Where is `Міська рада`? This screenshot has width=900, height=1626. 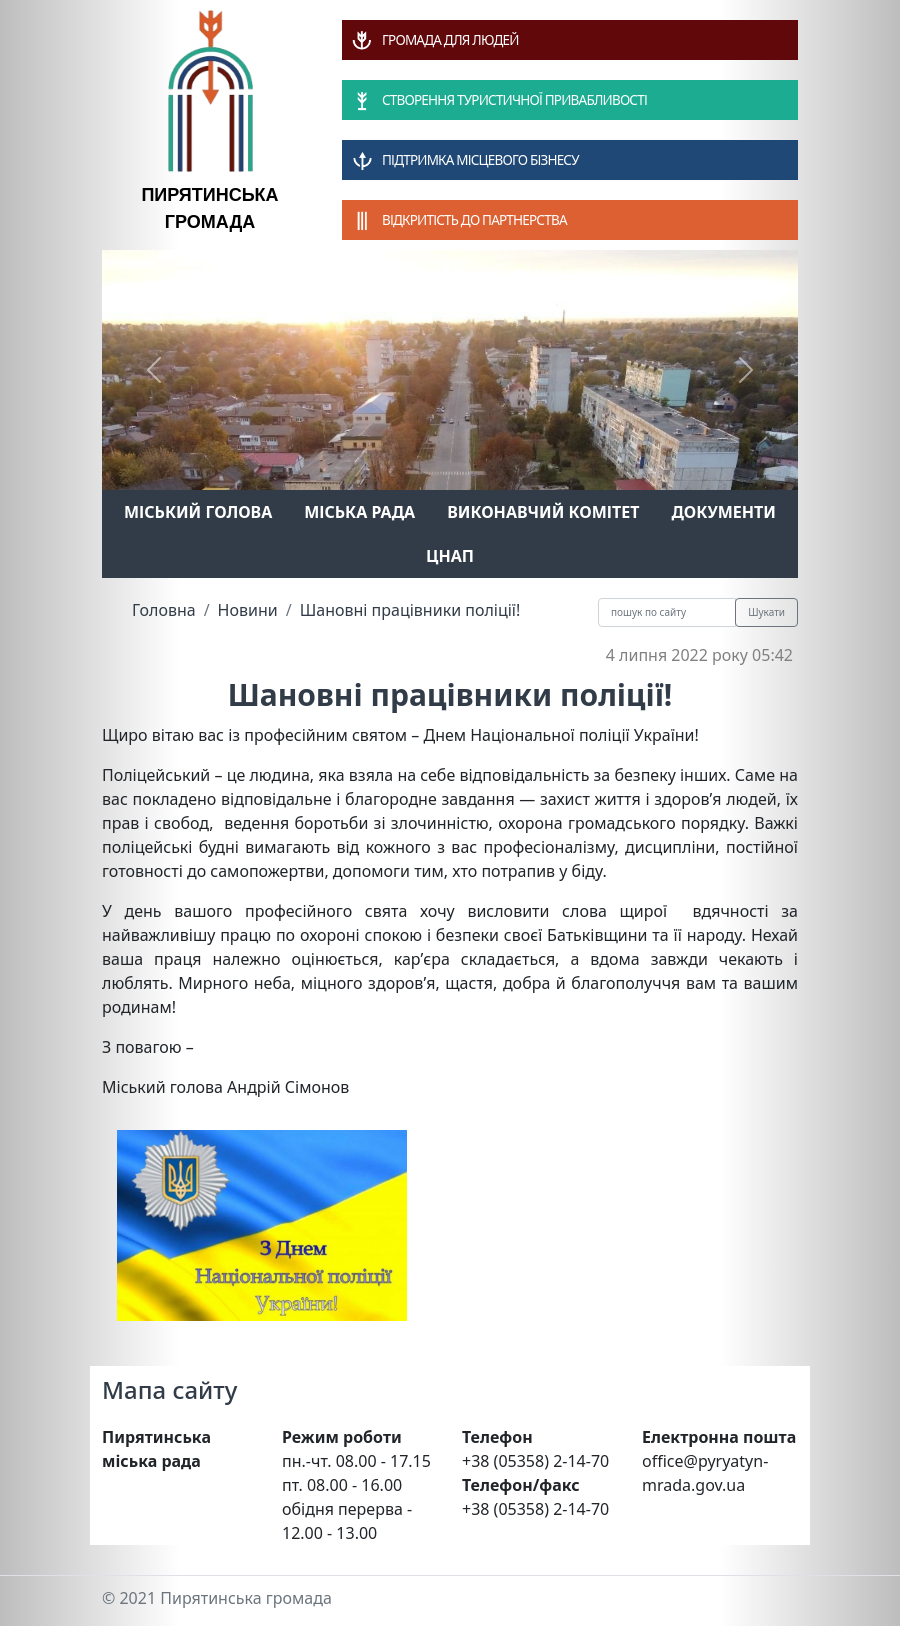
Міська рада is located at coordinates (359, 512).